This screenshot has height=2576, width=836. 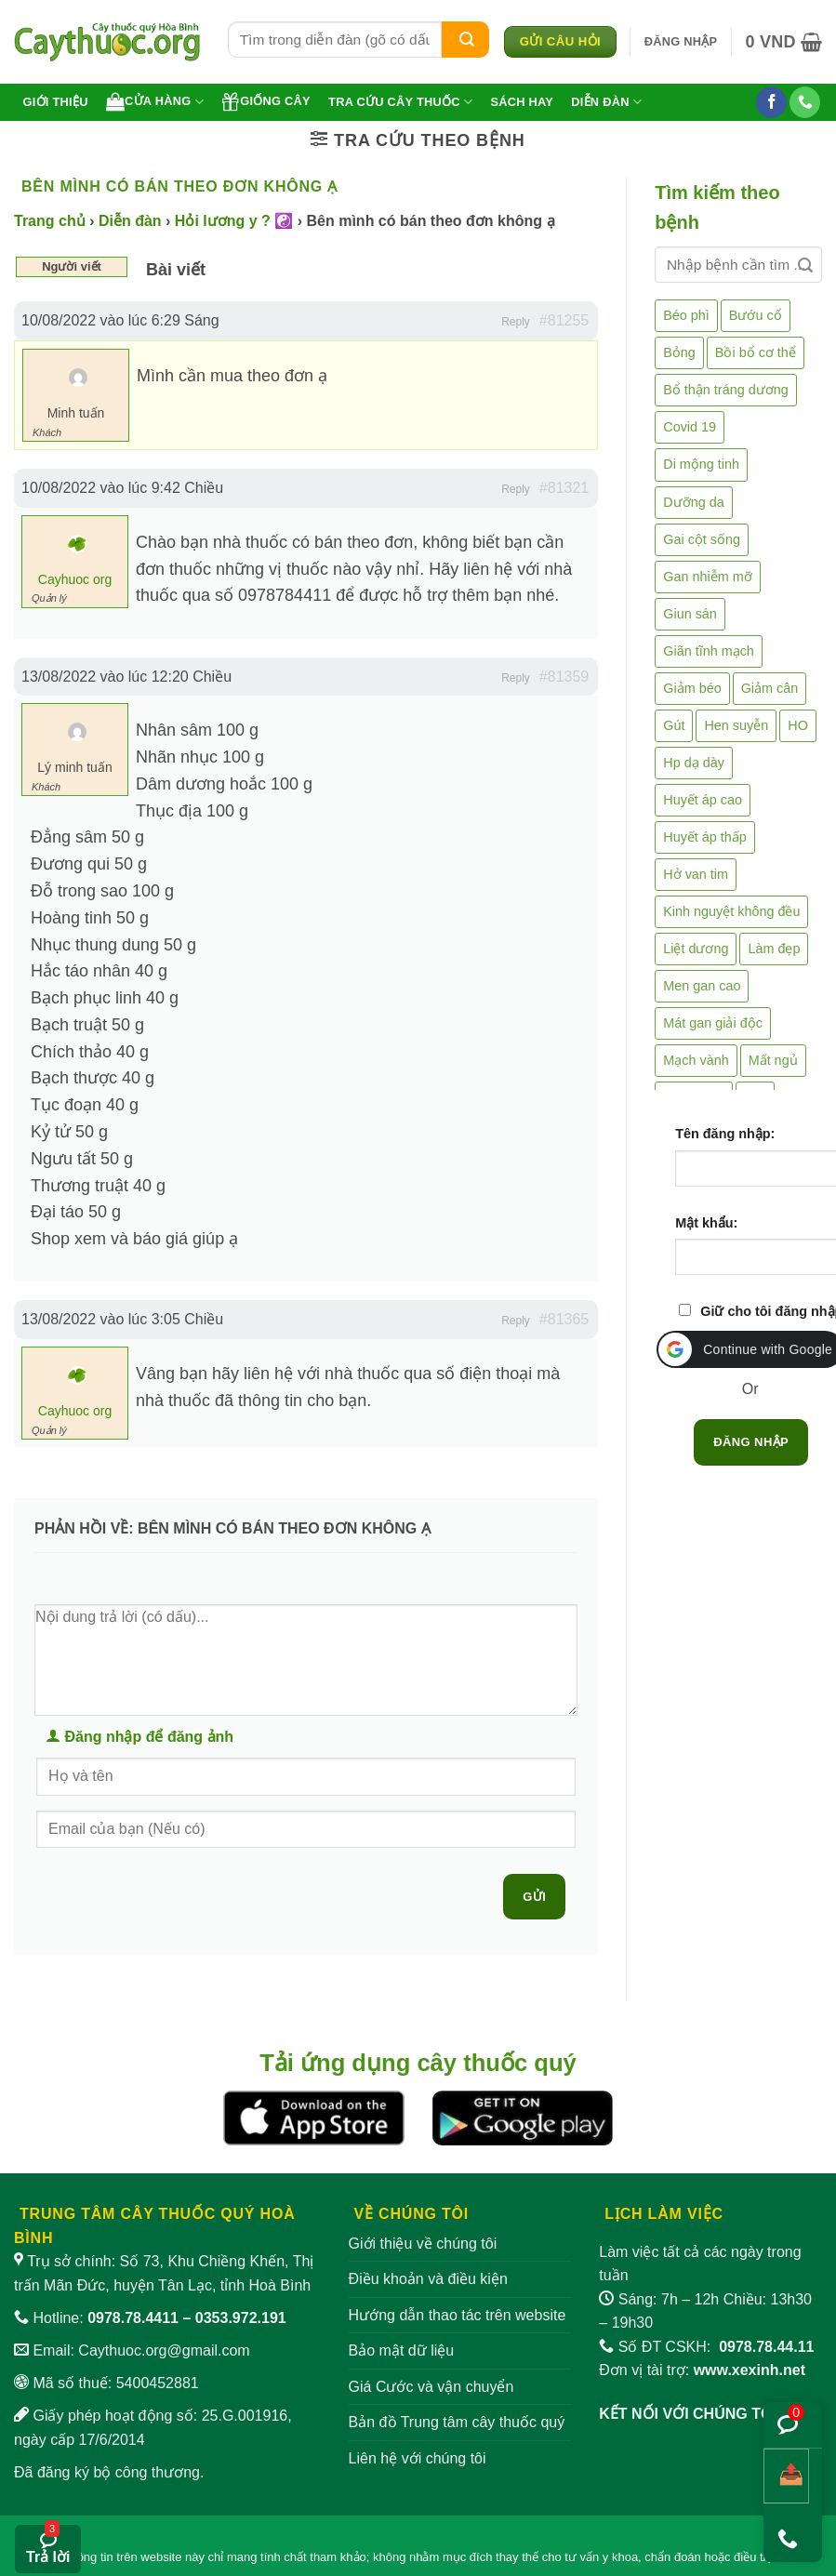 What do you see at coordinates (155, 101) in the screenshot?
I see `Cửa hàng` at bounding box center [155, 101].